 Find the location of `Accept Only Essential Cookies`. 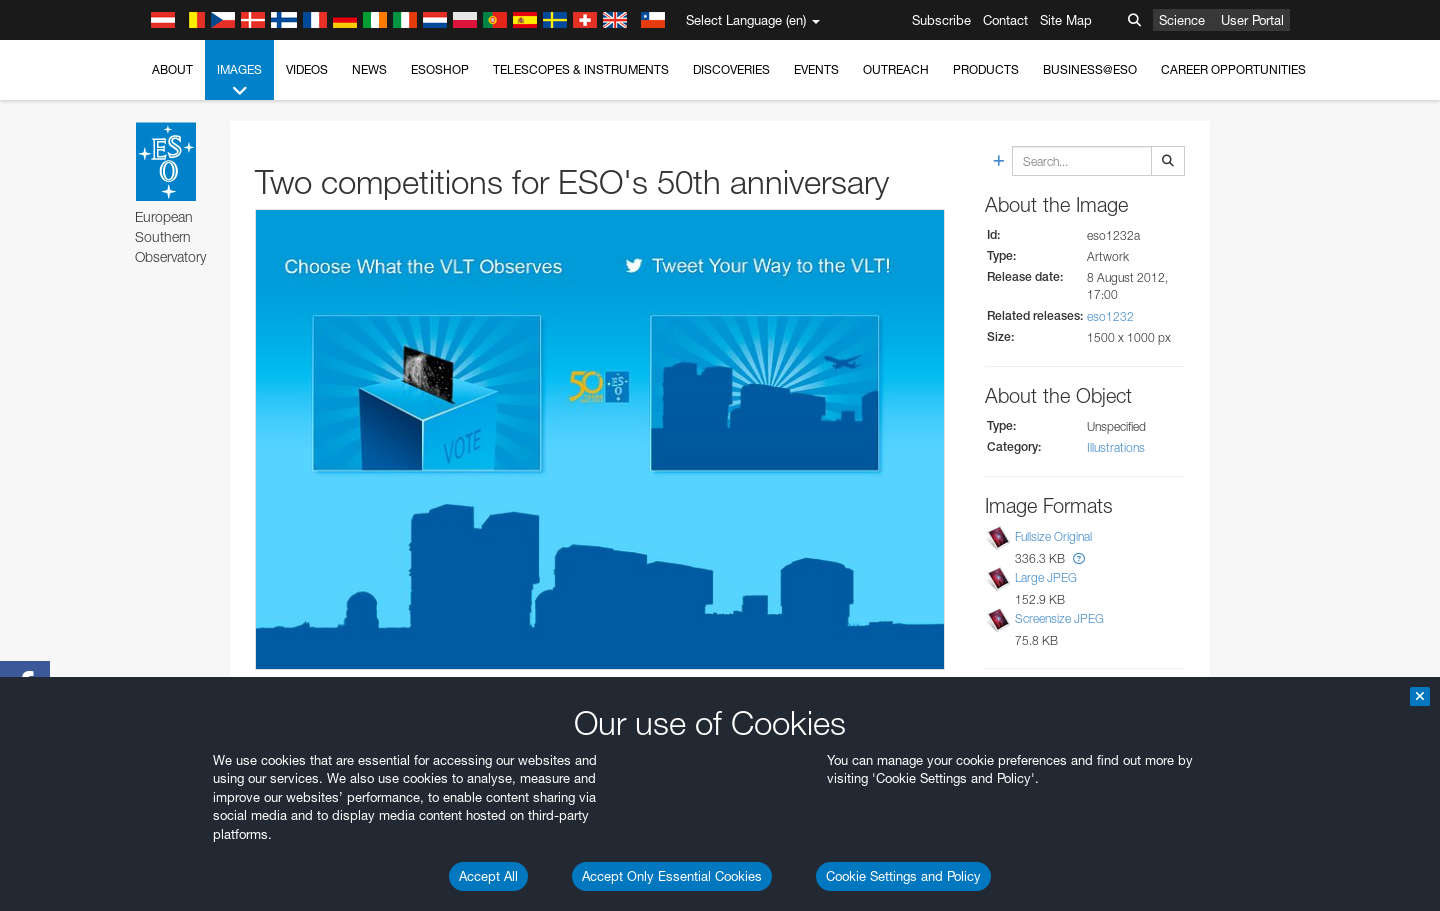

Accept Only Essential Cookies is located at coordinates (672, 876).